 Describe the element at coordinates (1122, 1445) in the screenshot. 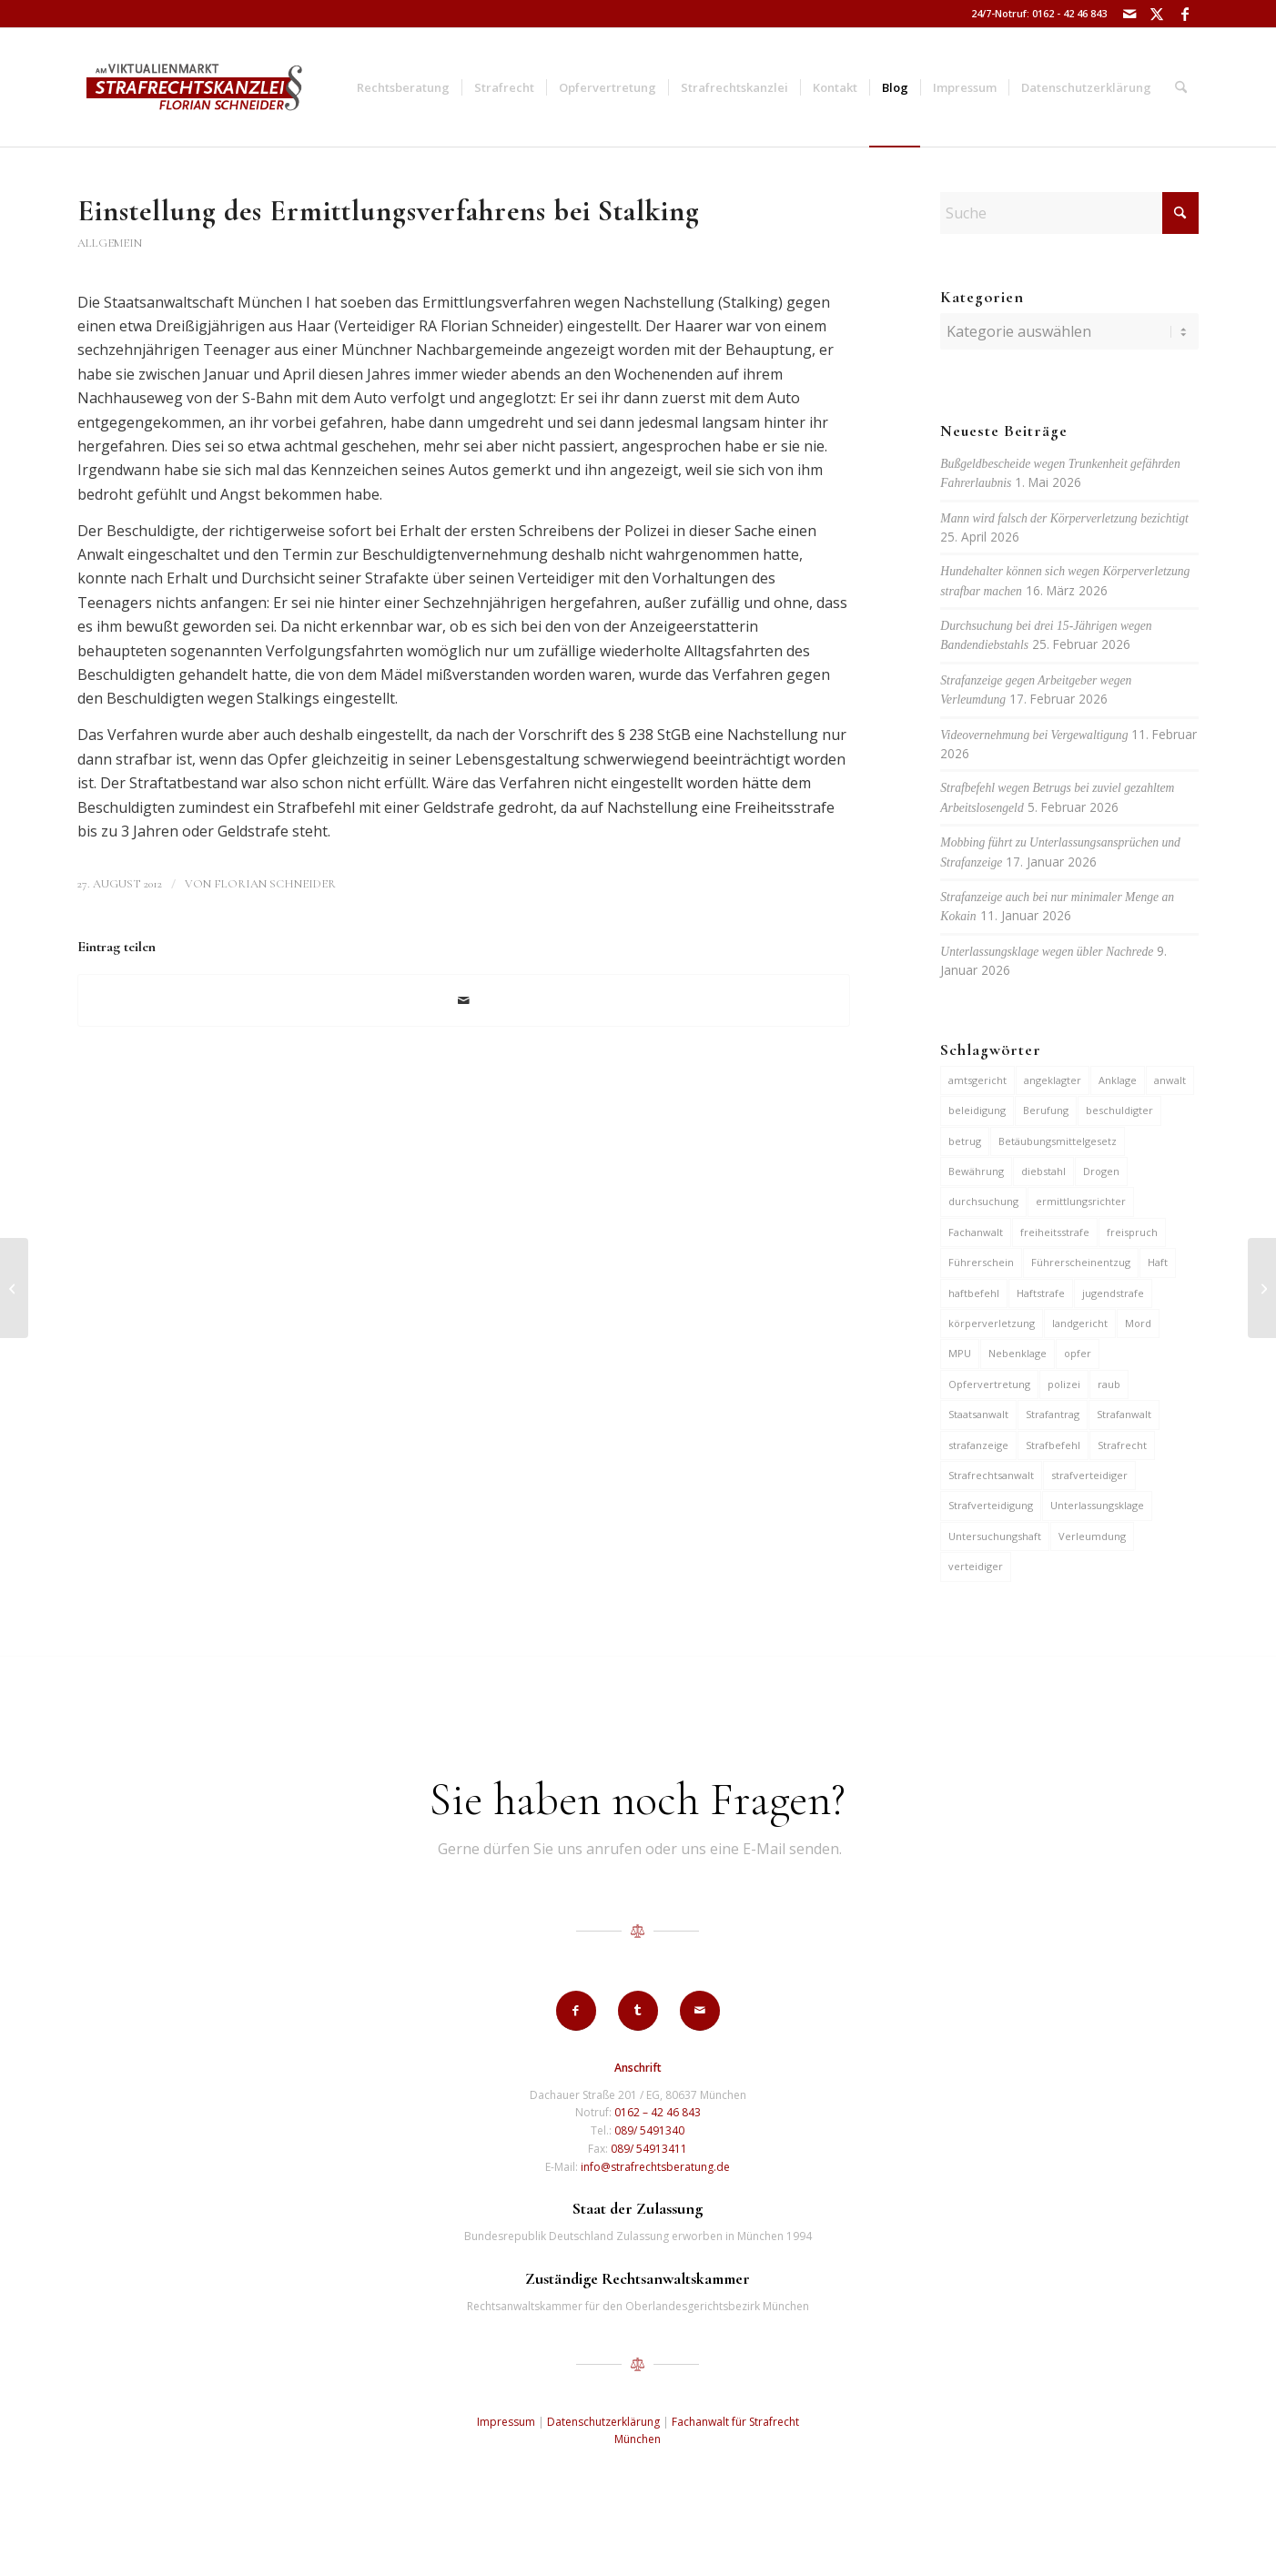

I see `Strafrecht [Strafrecht (13 Einträge)]` at that location.